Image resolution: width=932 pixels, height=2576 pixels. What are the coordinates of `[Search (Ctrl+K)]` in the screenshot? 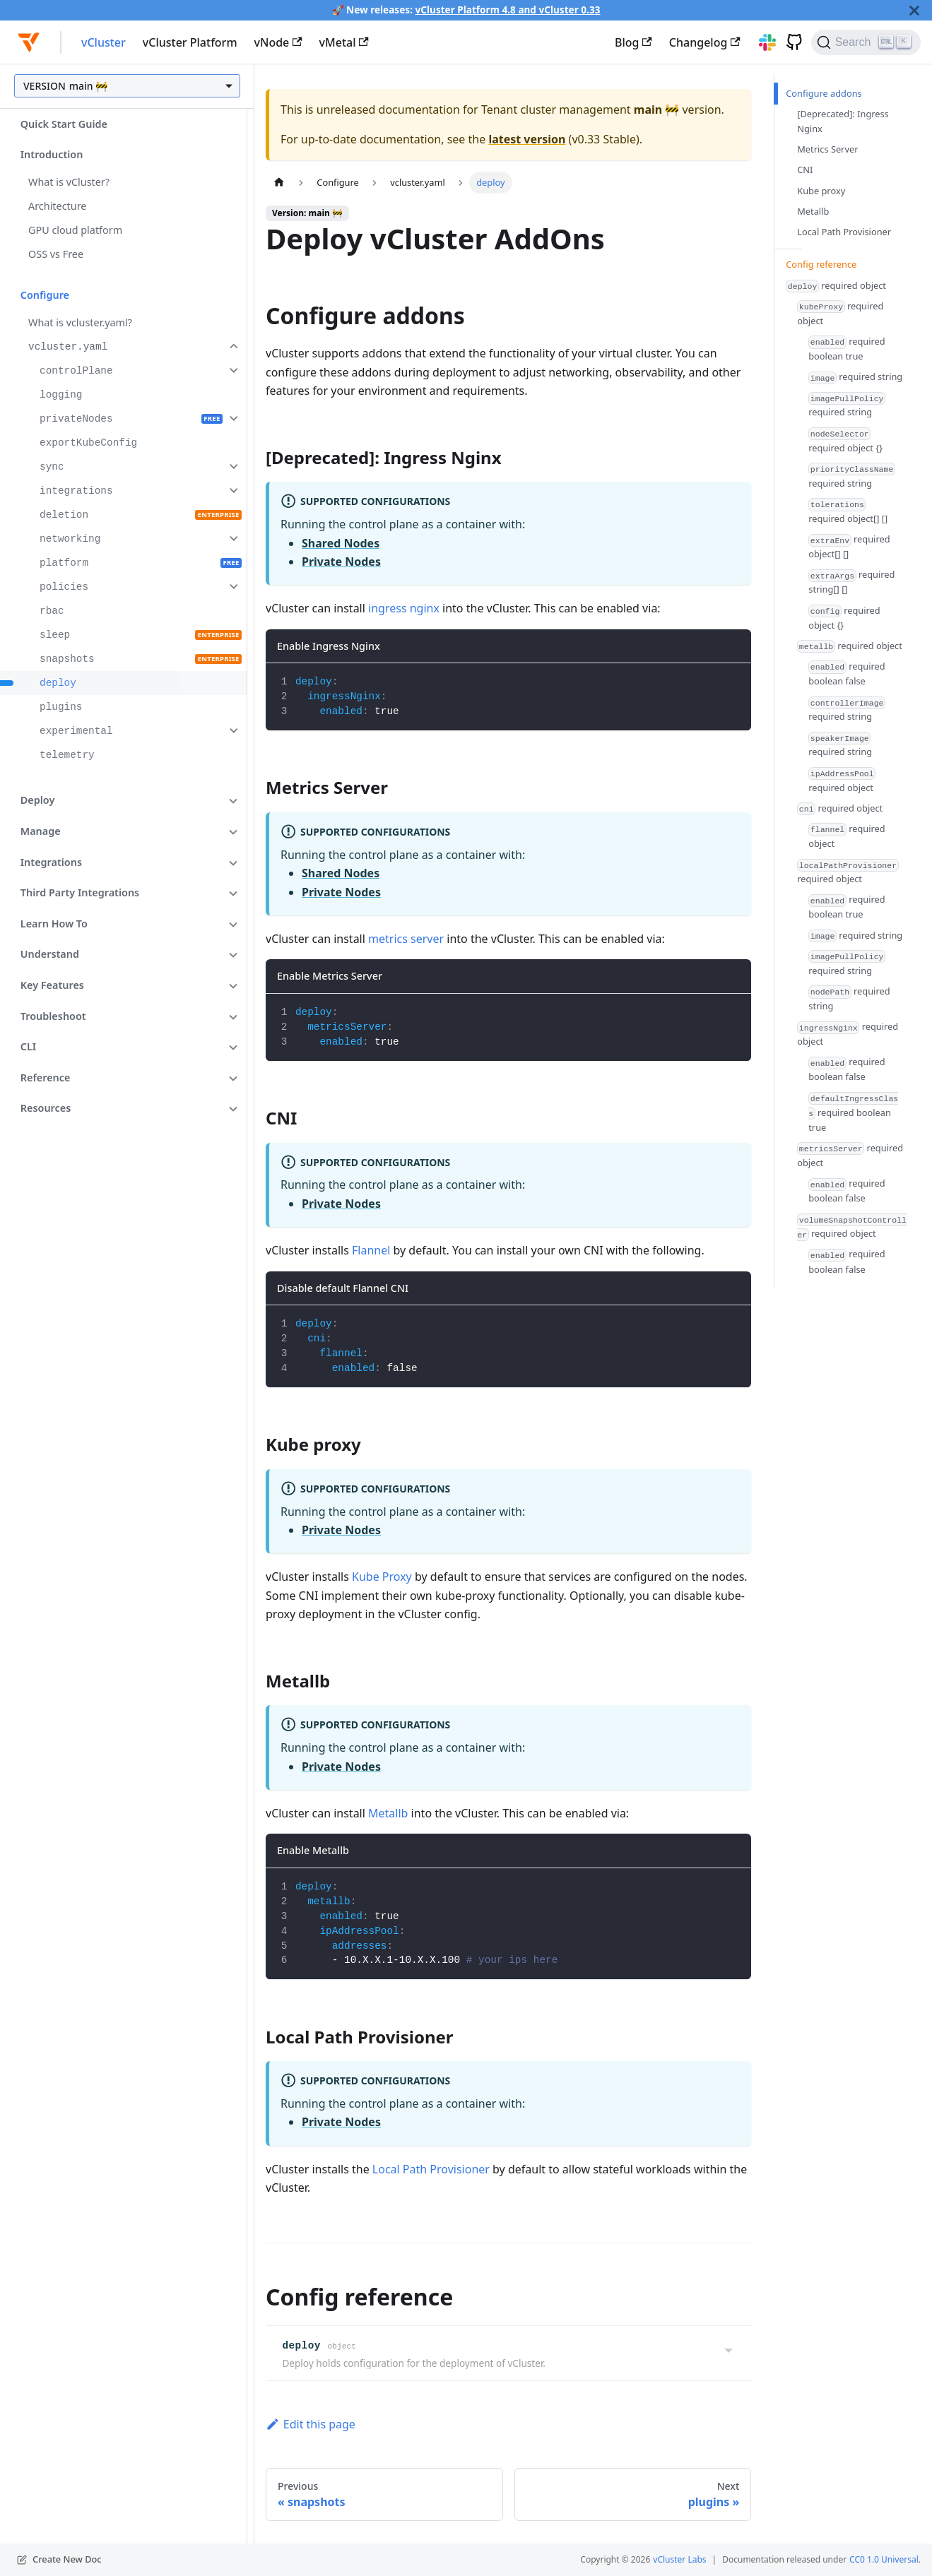 It's located at (866, 42).